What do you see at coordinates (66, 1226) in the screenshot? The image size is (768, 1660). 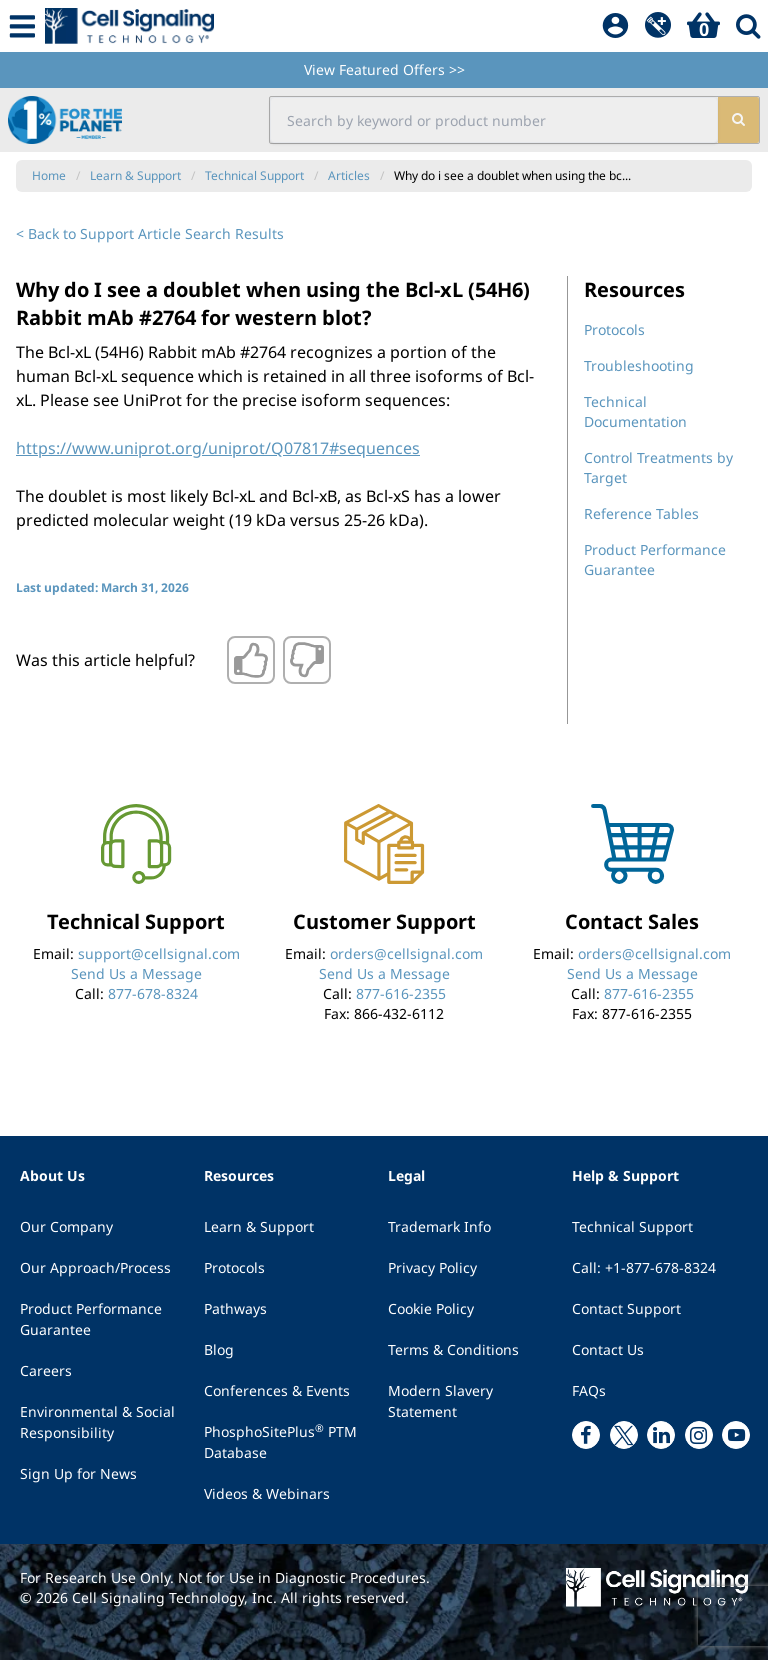 I see `Our Company` at bounding box center [66, 1226].